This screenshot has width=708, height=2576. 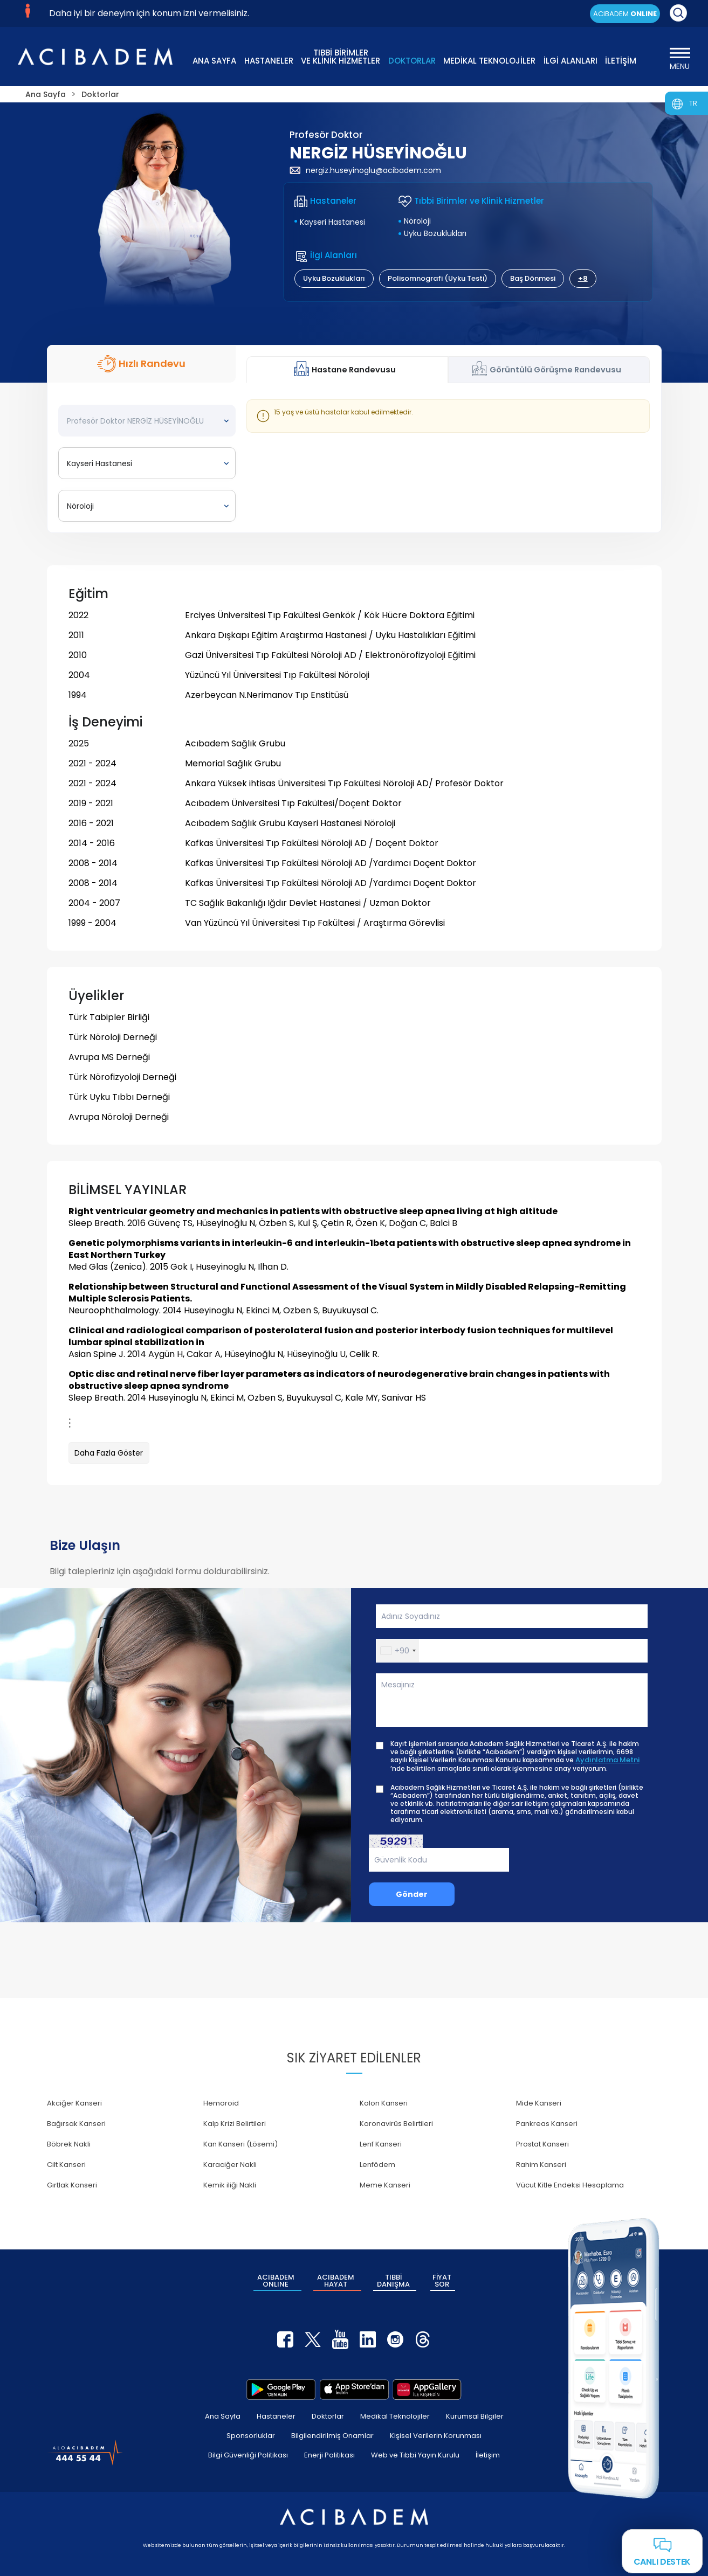 What do you see at coordinates (570, 2185) in the screenshot?
I see `Vücut Kitle Endeksi Hesaplama` at bounding box center [570, 2185].